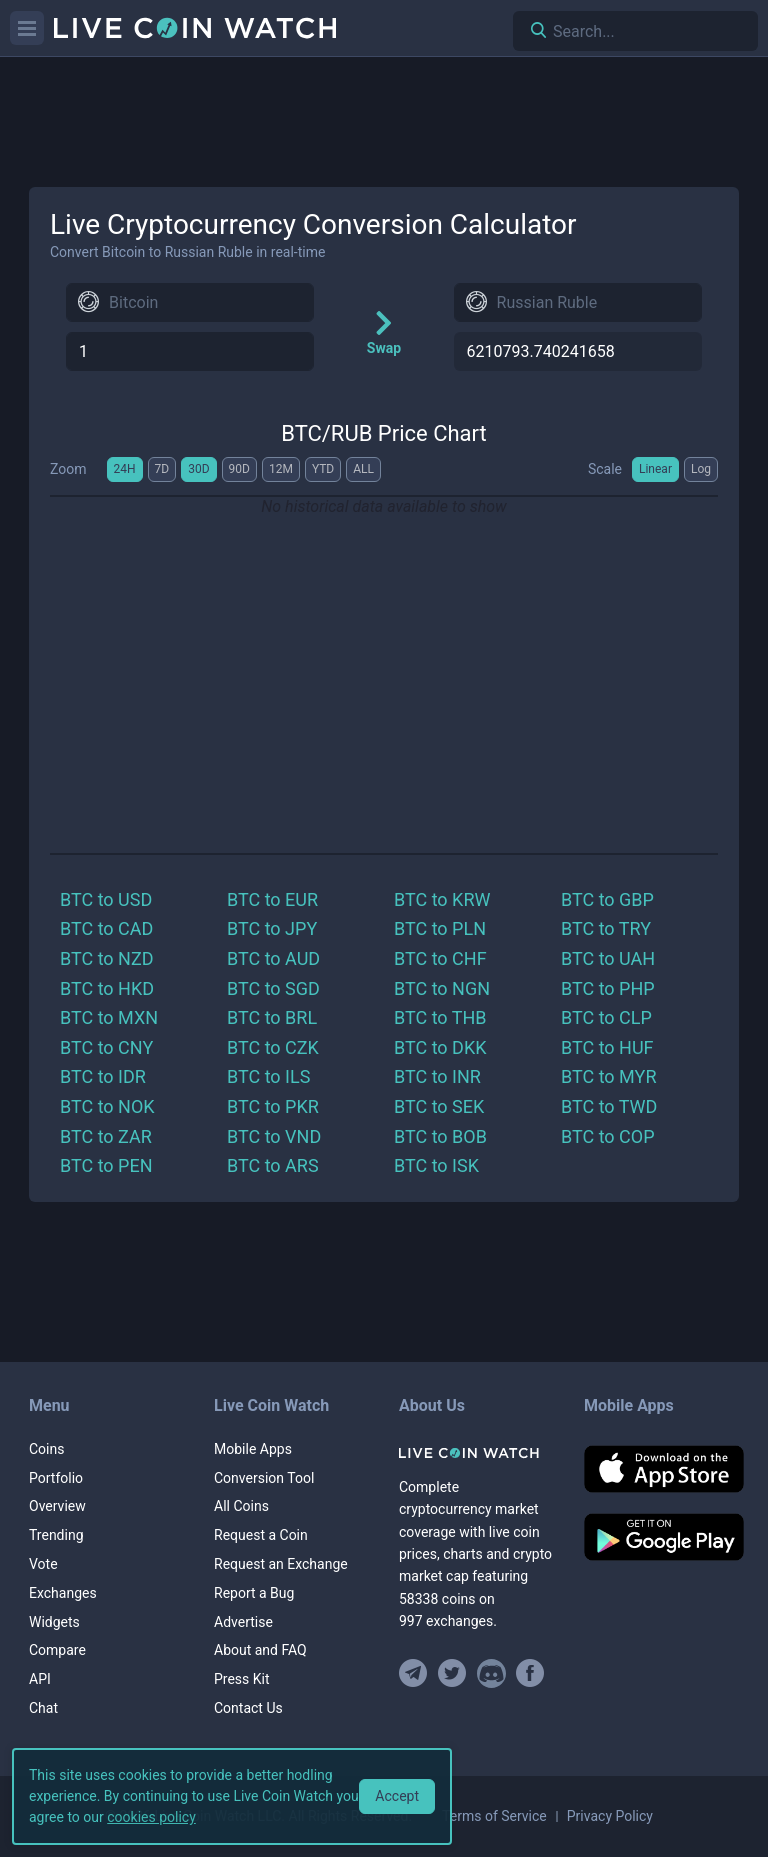 The width and height of the screenshot is (768, 1857). Describe the element at coordinates (57, 1650) in the screenshot. I see `Compare` at that location.